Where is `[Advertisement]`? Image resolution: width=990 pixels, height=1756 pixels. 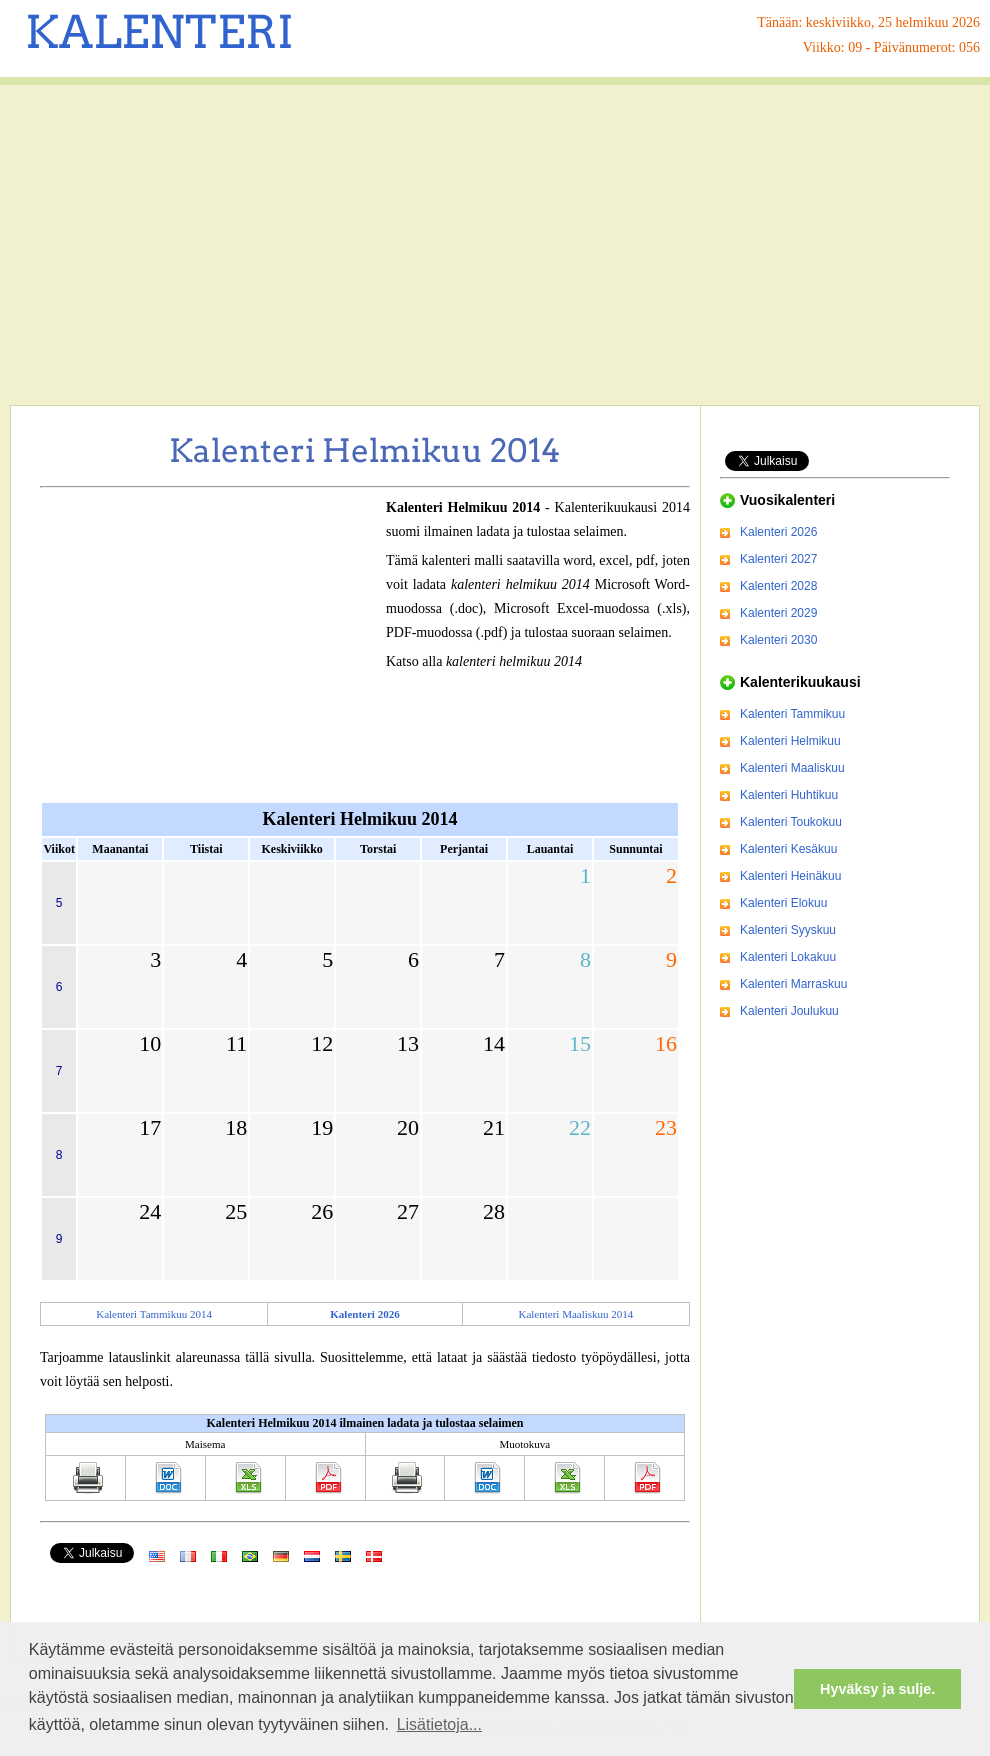 [Advertisement] is located at coordinates (495, 245).